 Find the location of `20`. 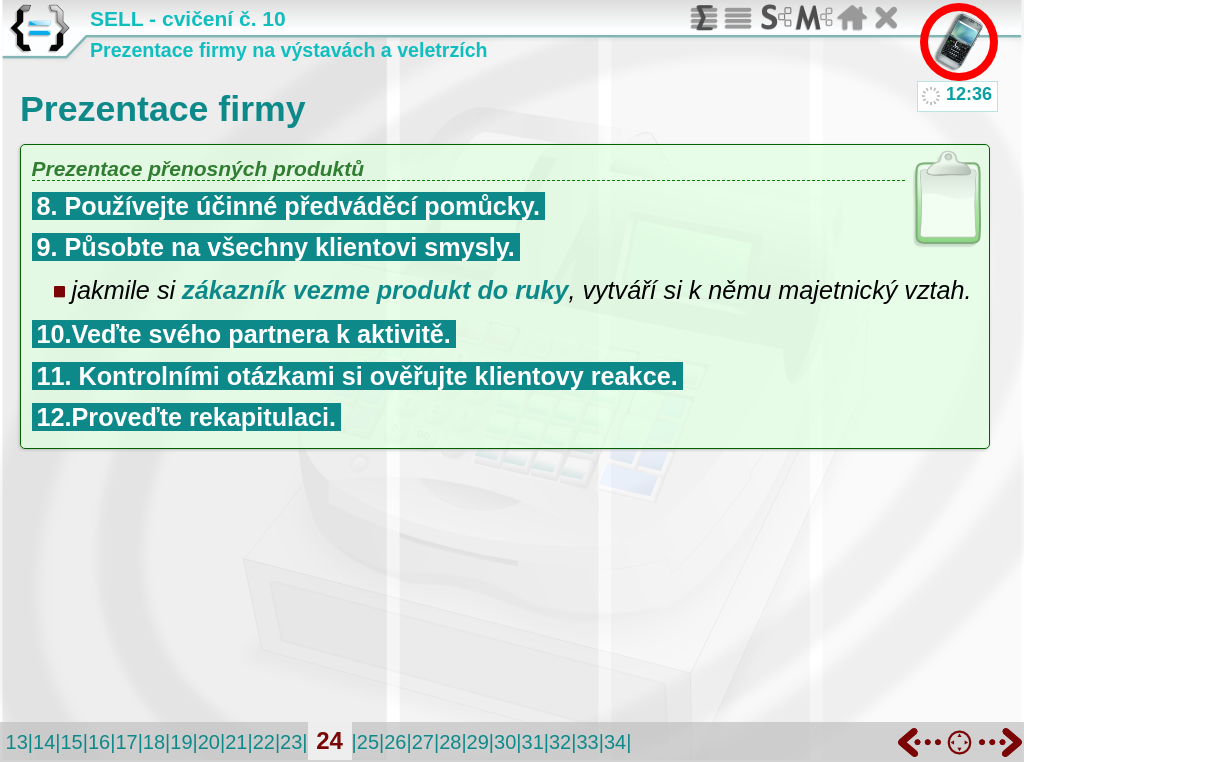

20 is located at coordinates (209, 742).